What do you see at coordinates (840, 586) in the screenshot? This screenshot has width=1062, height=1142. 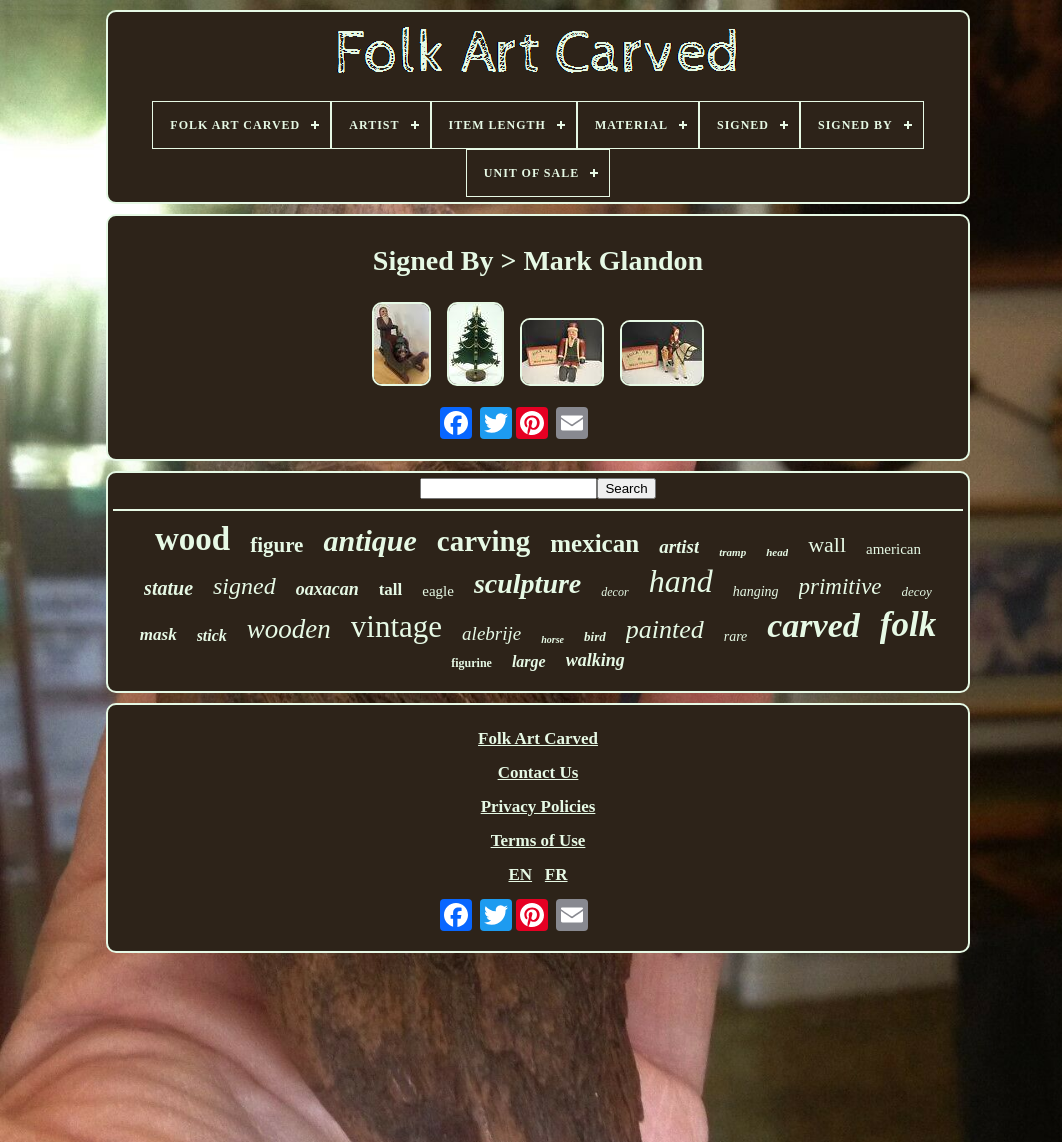 I see `primitive` at bounding box center [840, 586].